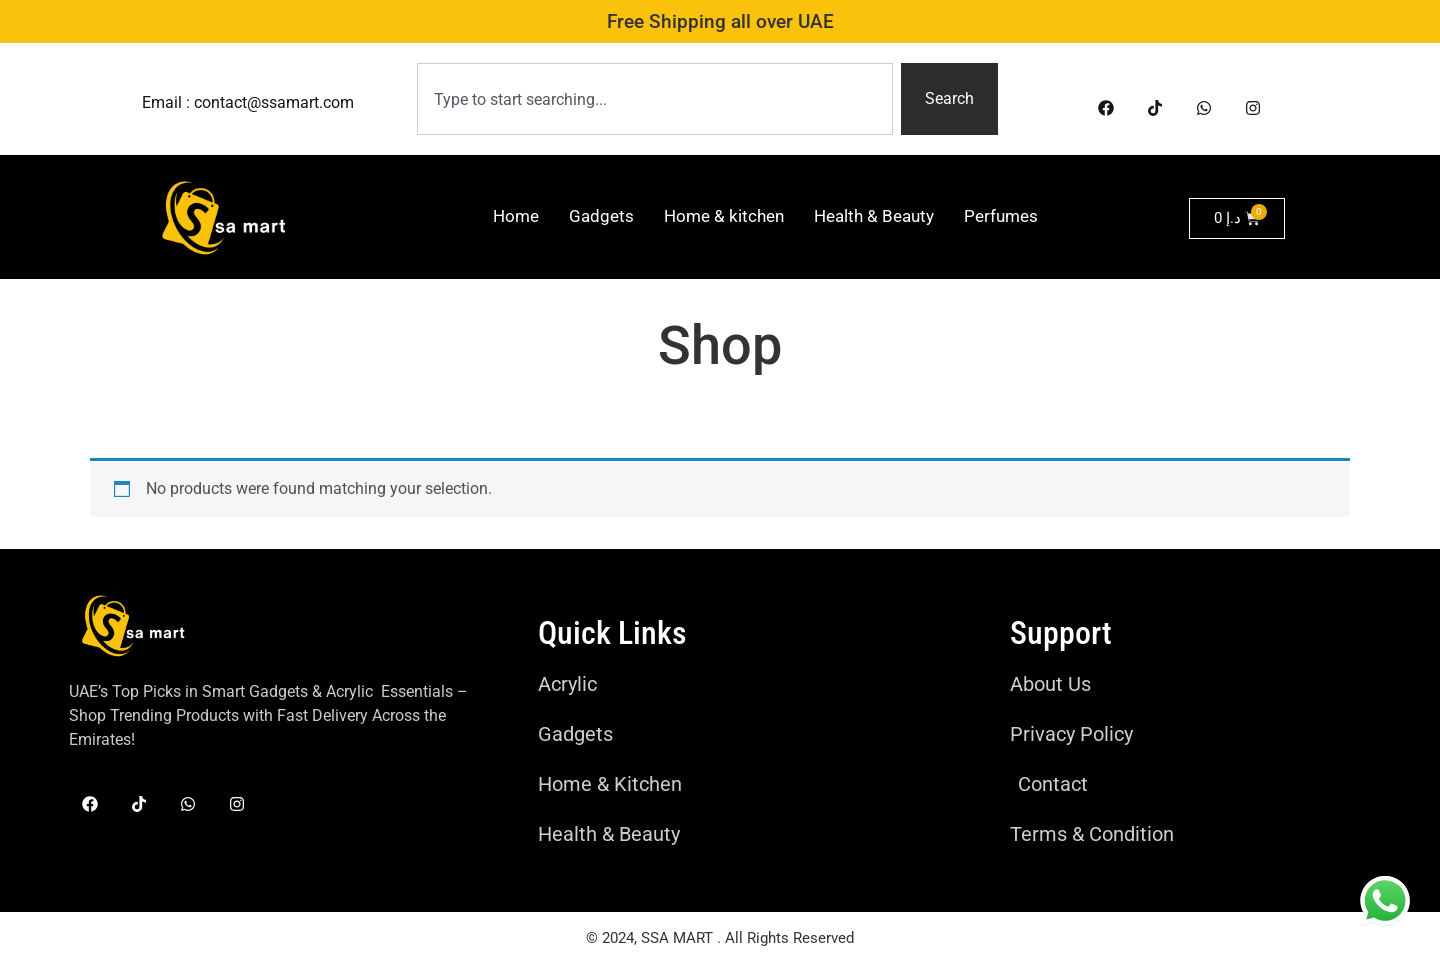 The width and height of the screenshot is (1440, 956). Describe the element at coordinates (1001, 216) in the screenshot. I see `Perfumes` at that location.